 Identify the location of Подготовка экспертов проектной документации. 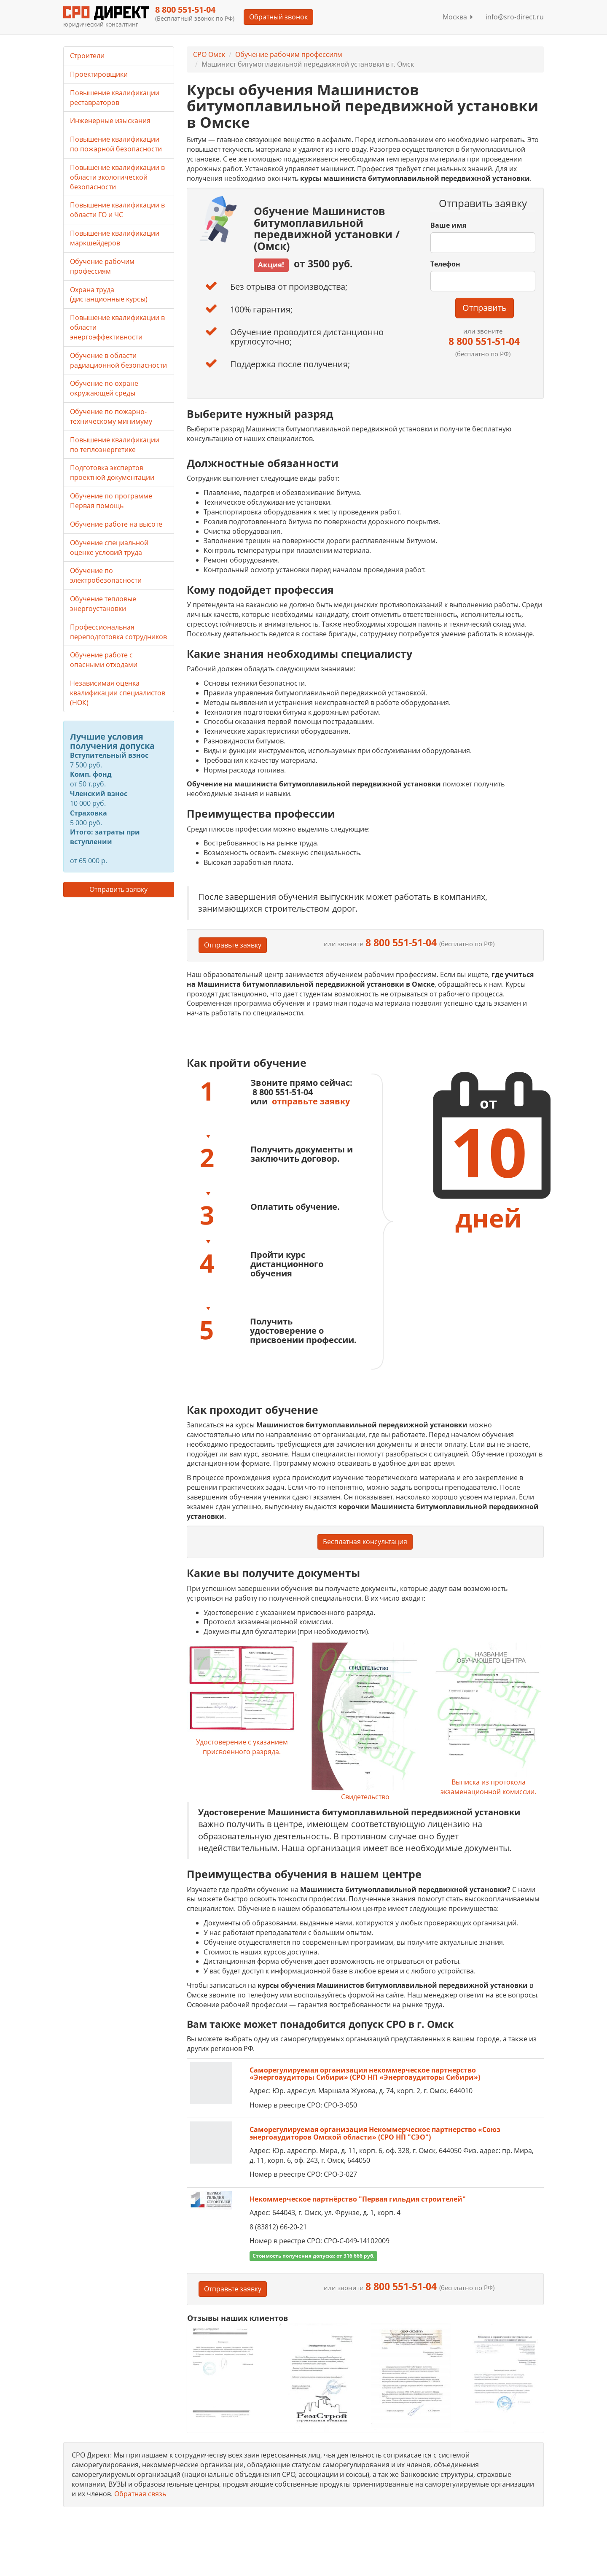
(112, 472).